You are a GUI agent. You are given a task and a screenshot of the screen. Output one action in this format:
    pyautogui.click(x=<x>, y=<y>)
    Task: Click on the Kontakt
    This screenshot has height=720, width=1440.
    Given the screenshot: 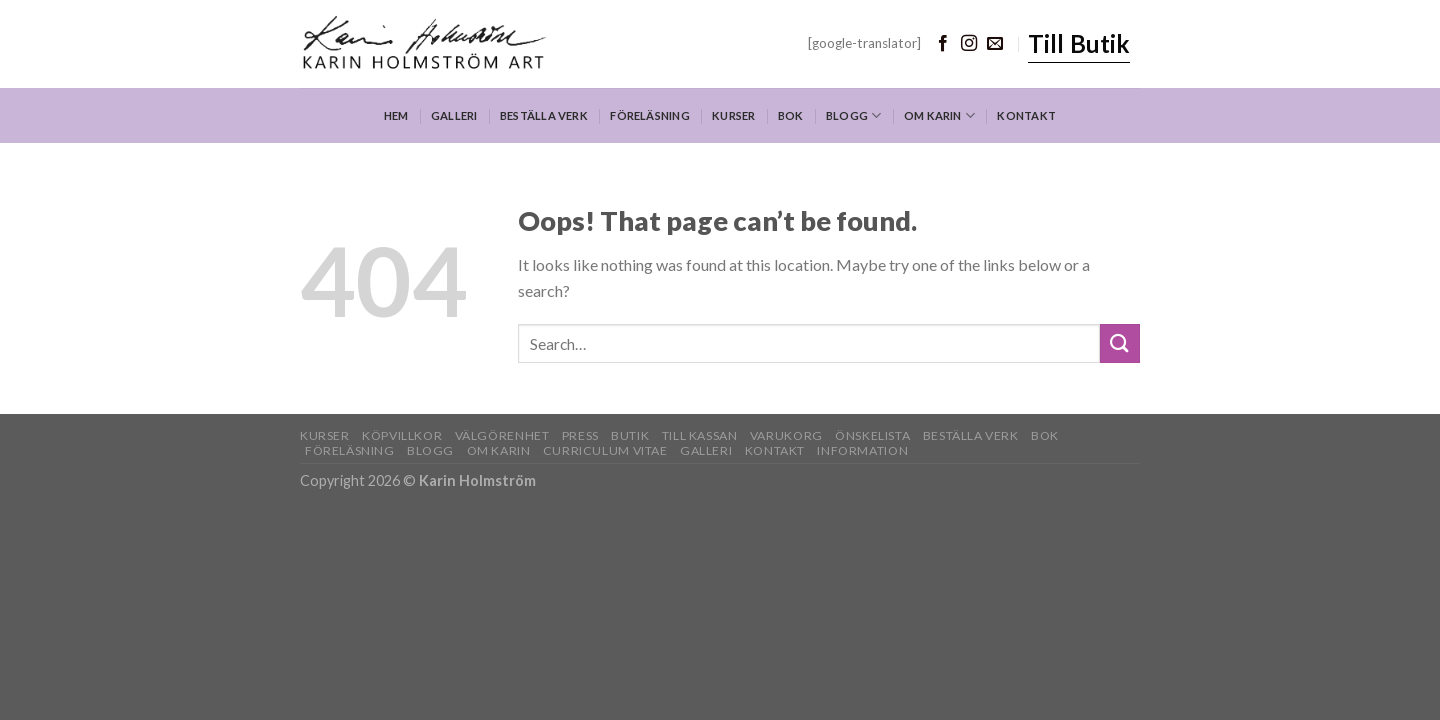 What is the action you would take?
    pyautogui.click(x=1026, y=115)
    